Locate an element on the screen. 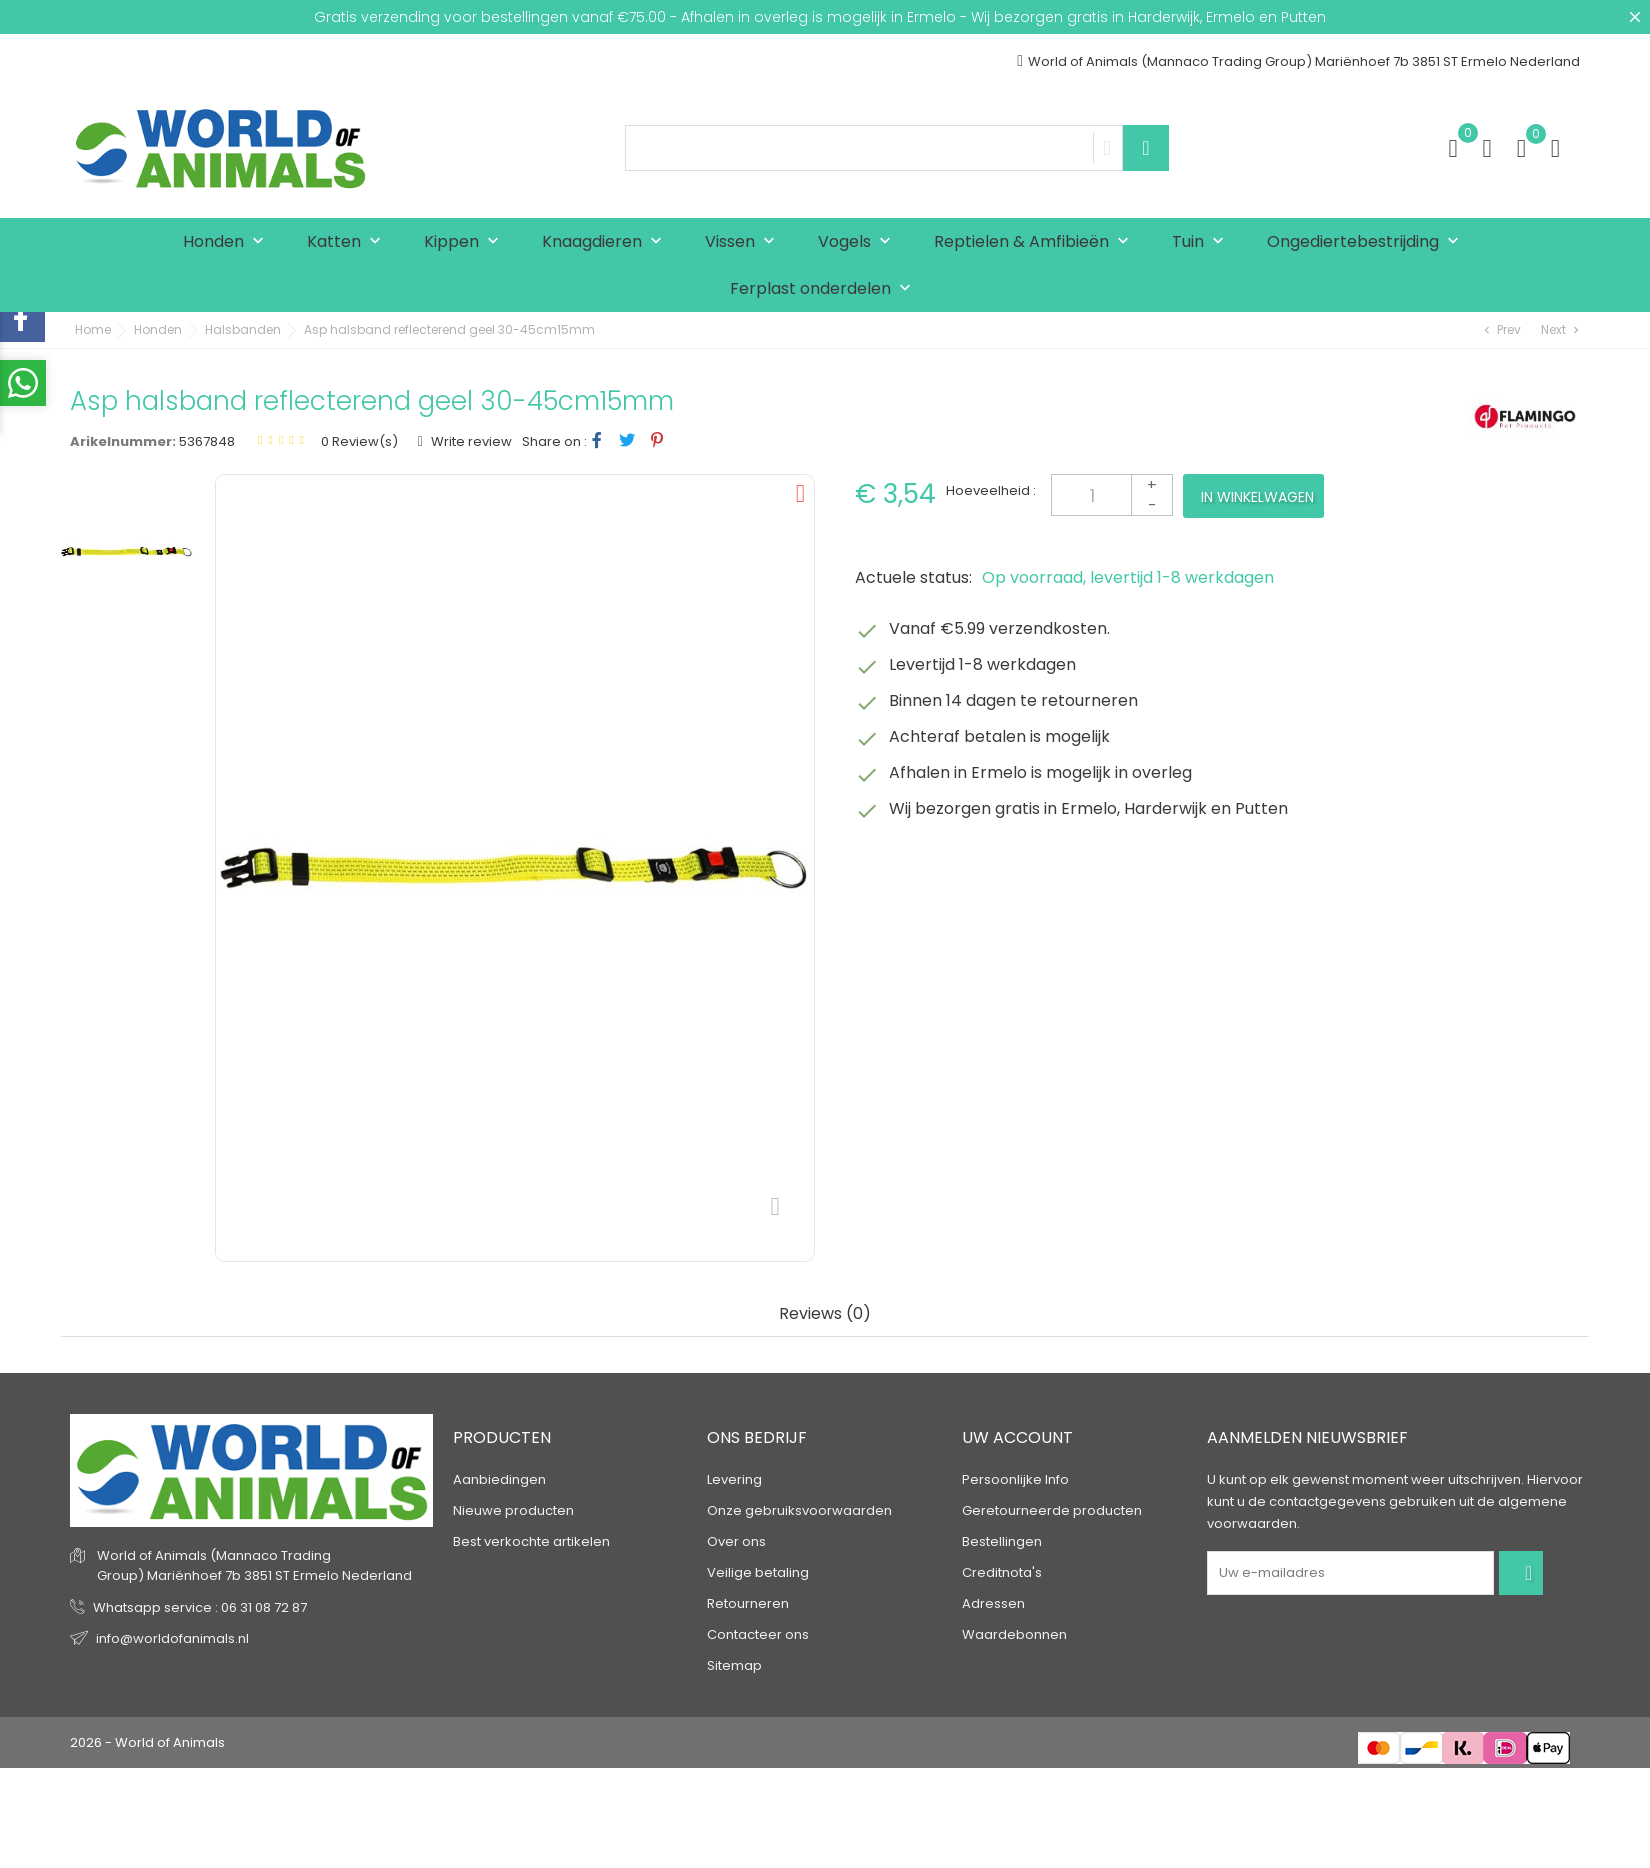  Knaagdieren is located at coordinates (606, 242).